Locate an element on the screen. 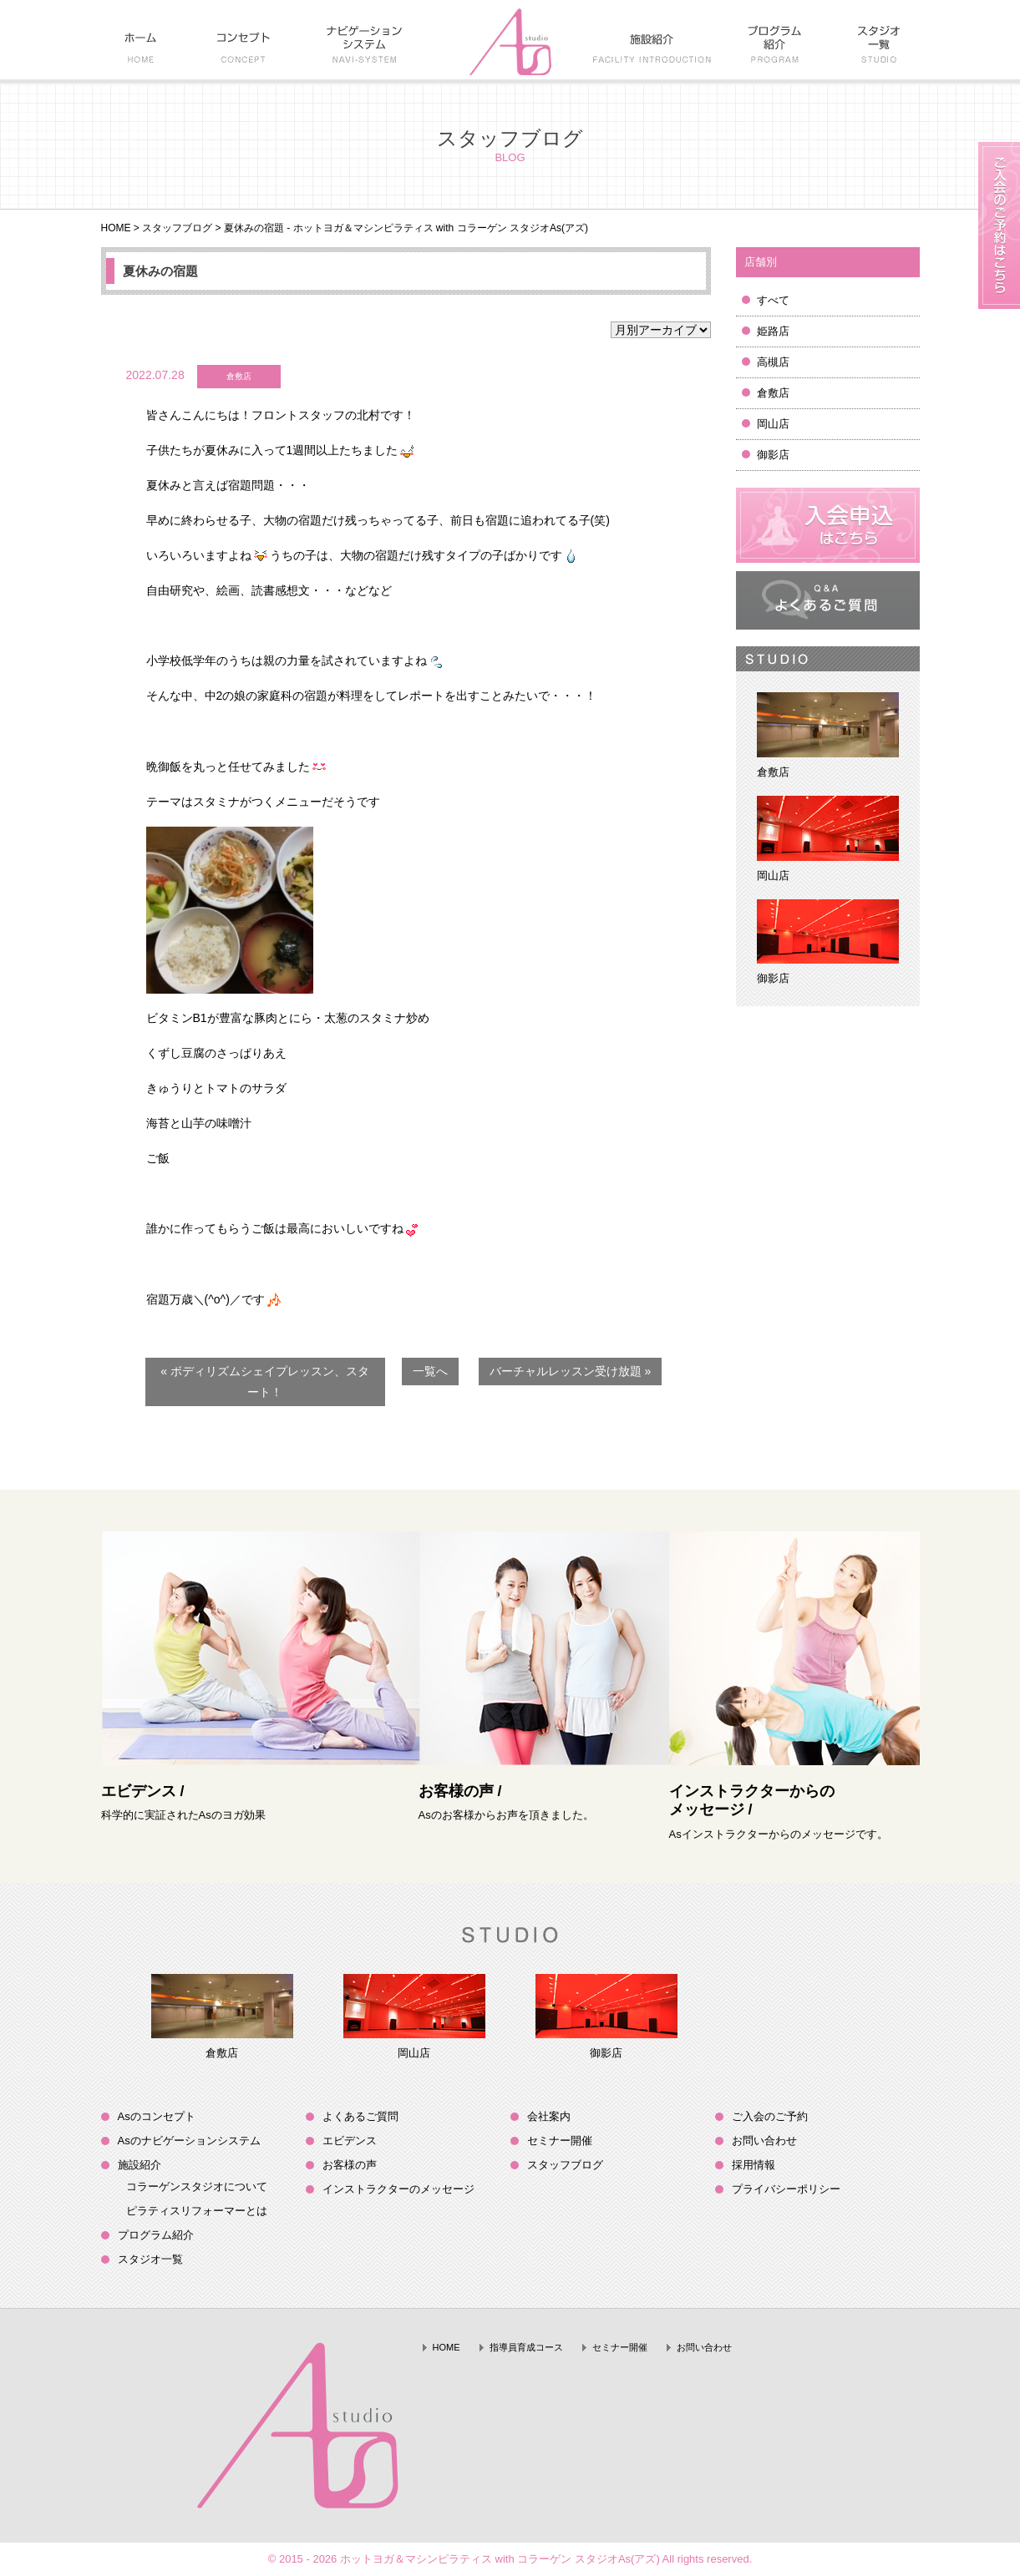 Image resolution: width=1020 pixels, height=2576 pixels. HOME is located at coordinates (116, 228).